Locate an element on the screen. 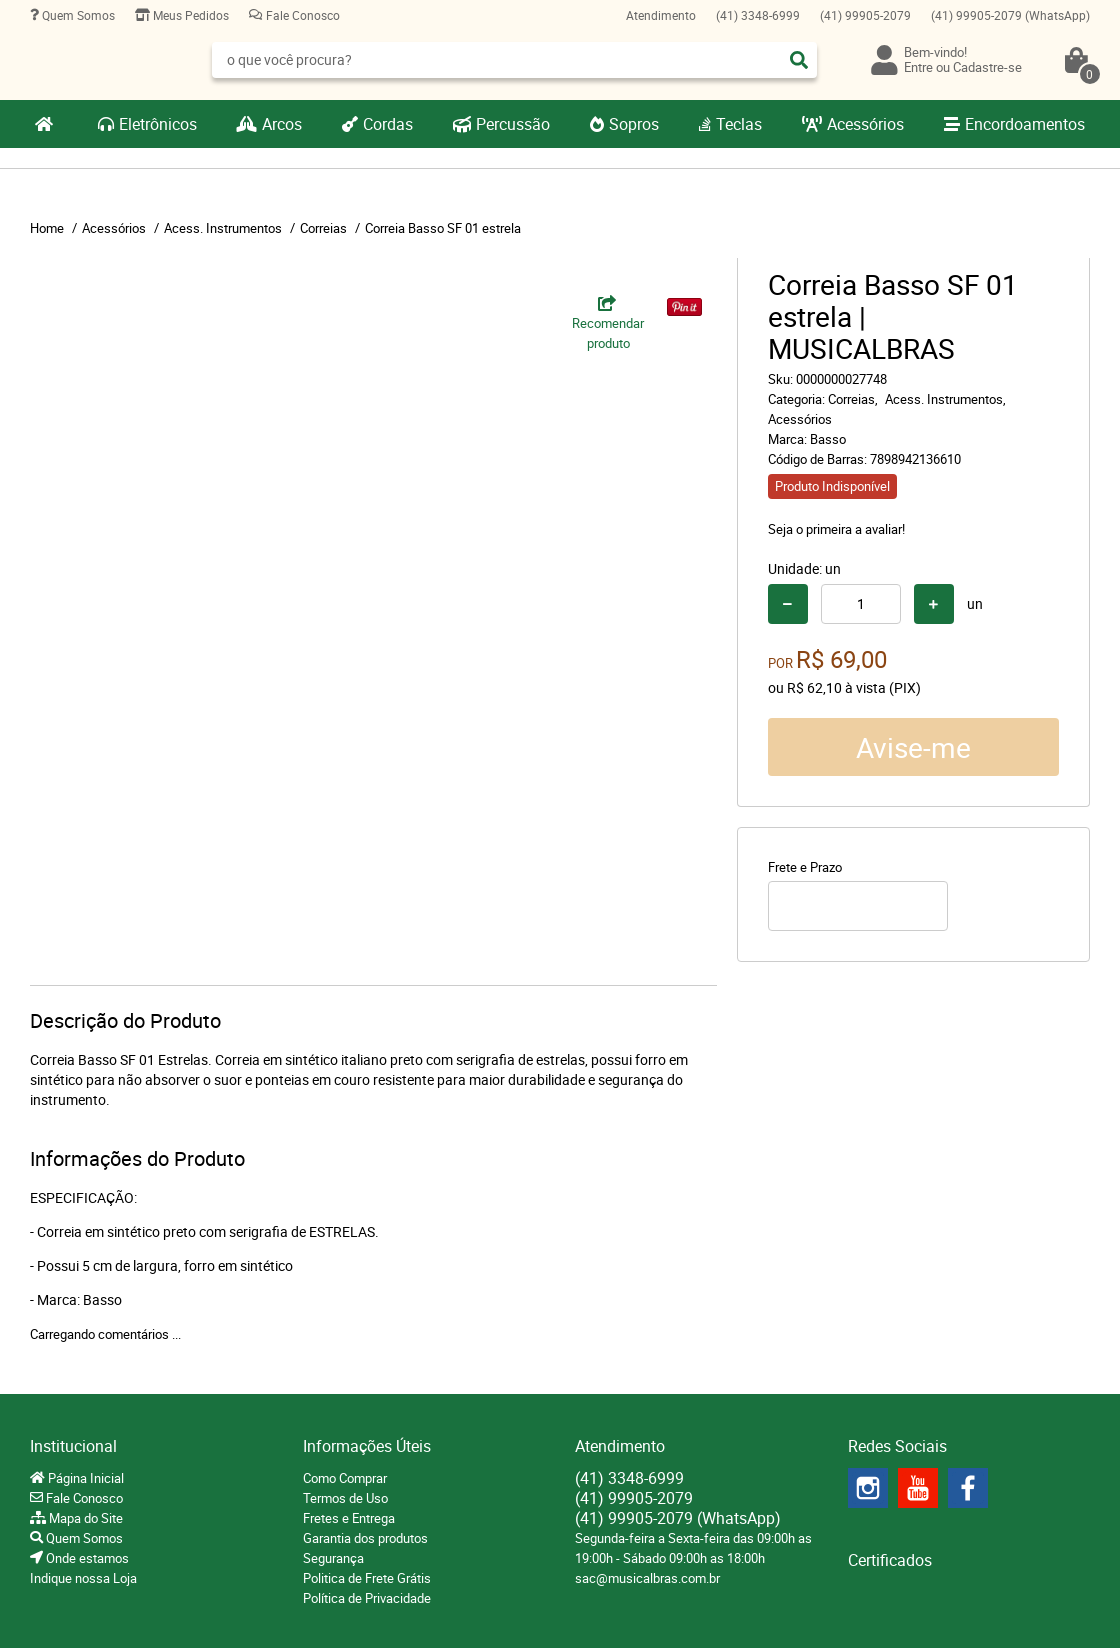 The height and width of the screenshot is (1648, 1120). Termos de Uso is located at coordinates (345, 1498).